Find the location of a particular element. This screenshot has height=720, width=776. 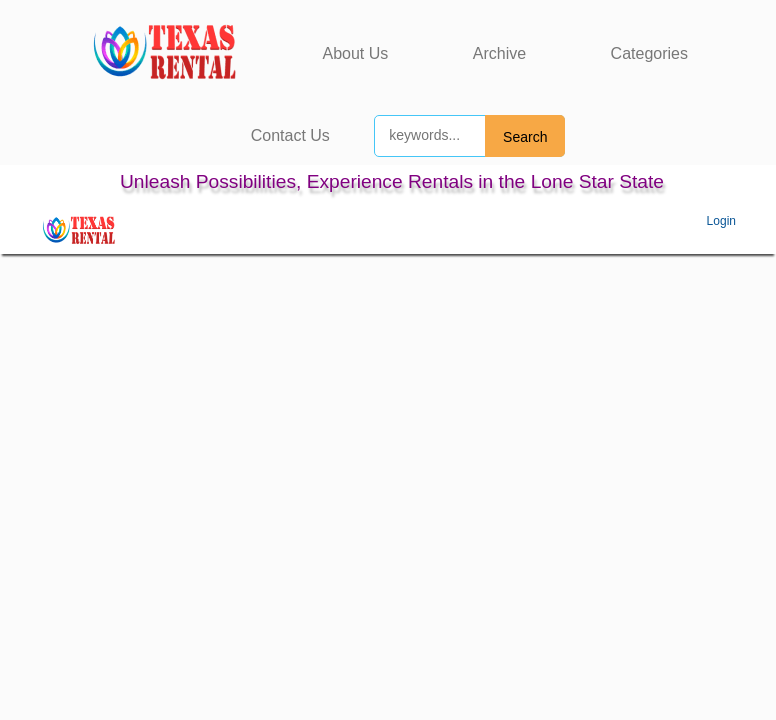

Categories is located at coordinates (649, 53).